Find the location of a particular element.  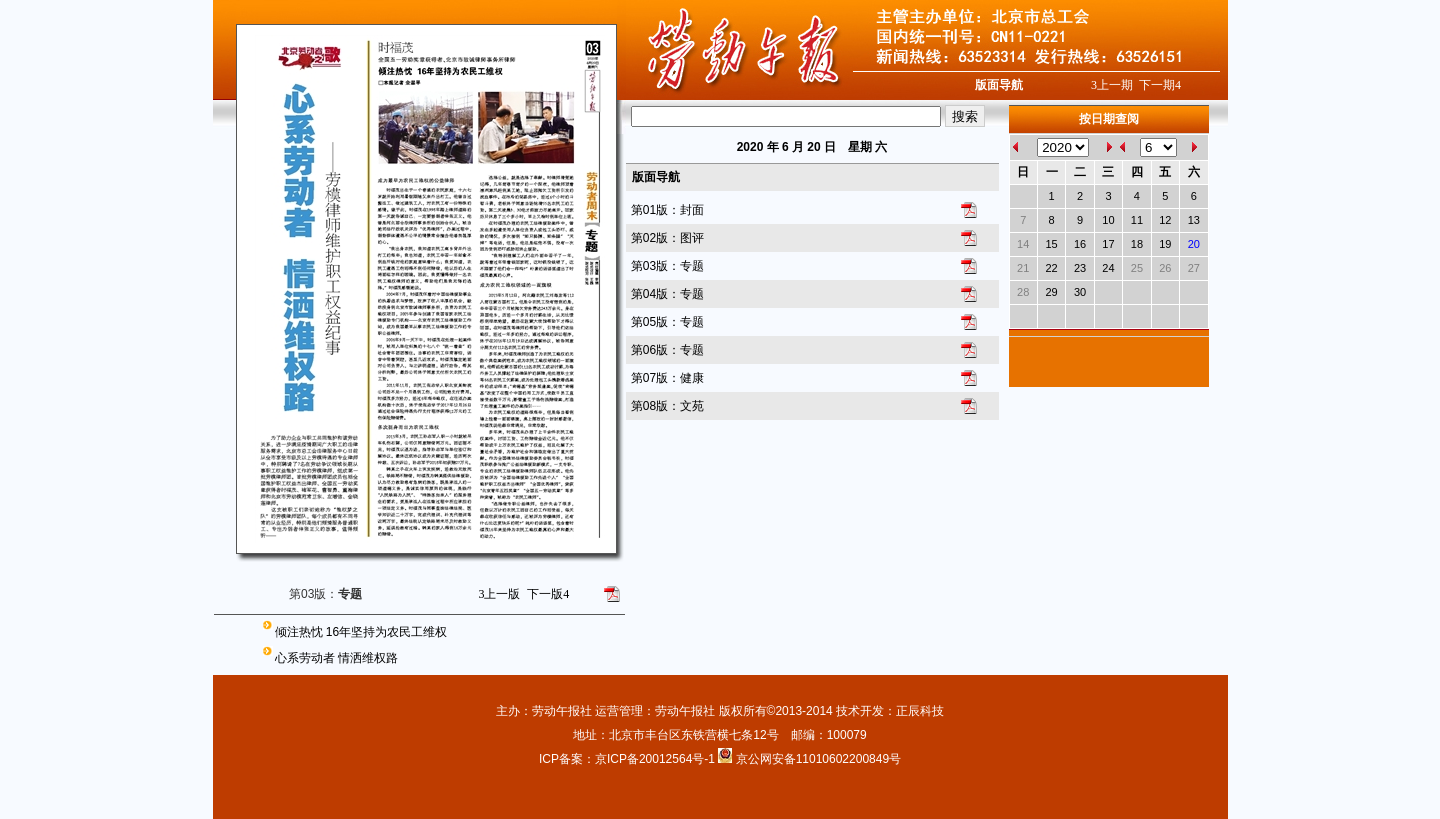

第04版：专题 is located at coordinates (667, 294).